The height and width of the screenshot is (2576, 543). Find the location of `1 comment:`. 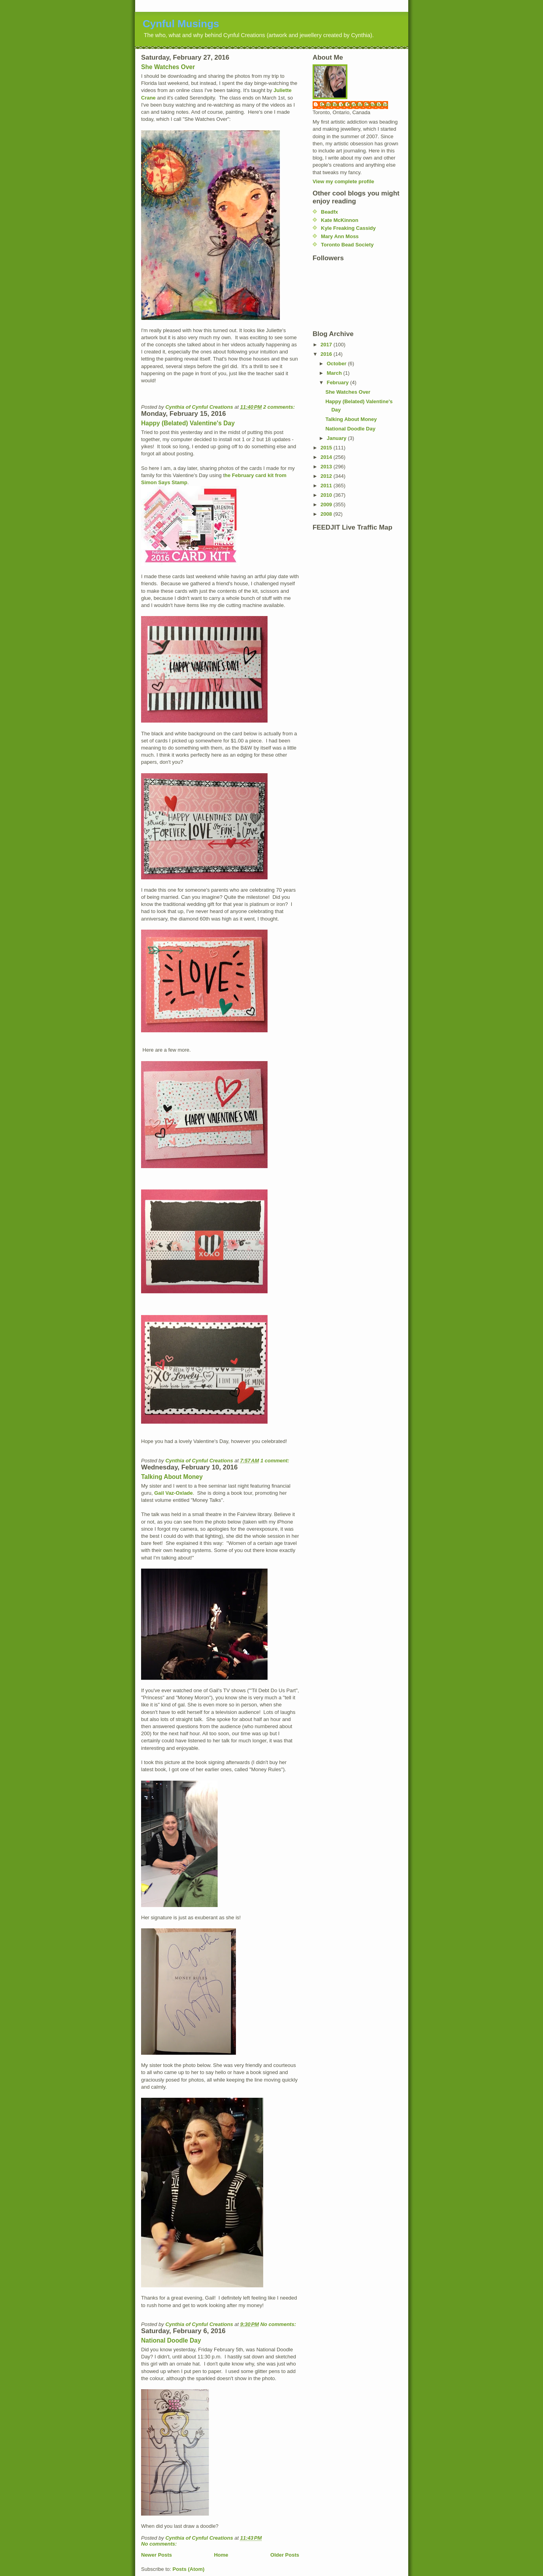

1 comment: is located at coordinates (275, 1461).